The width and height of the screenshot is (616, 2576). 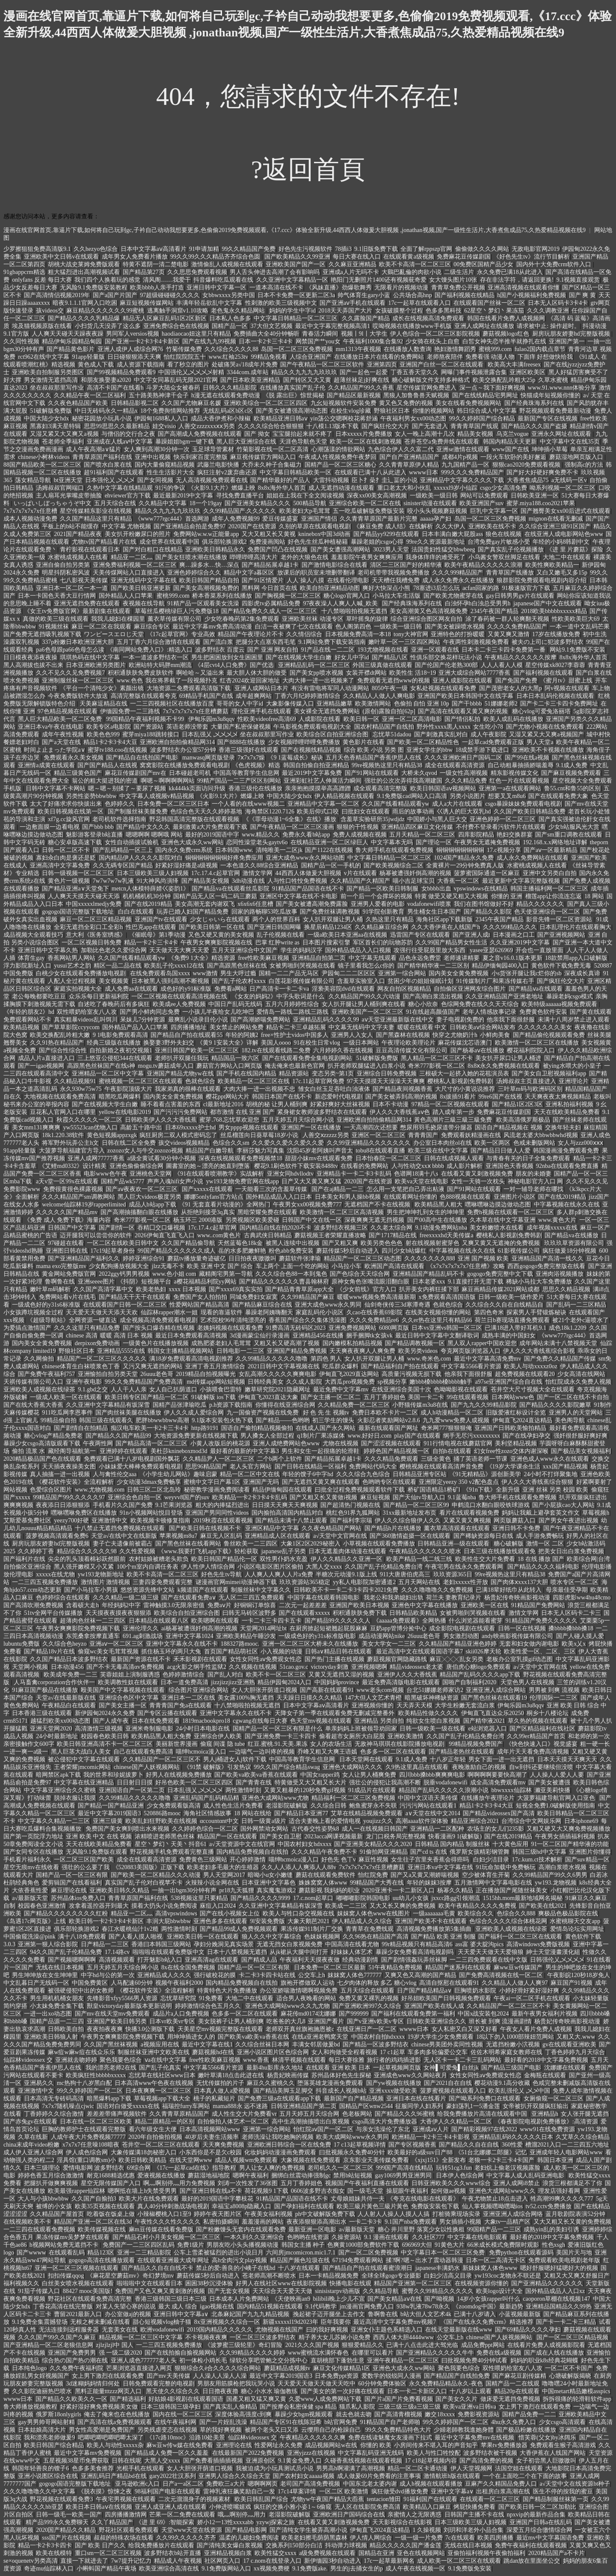 I want to click on 办公室做aj的视频, so click(x=128, y=2314).